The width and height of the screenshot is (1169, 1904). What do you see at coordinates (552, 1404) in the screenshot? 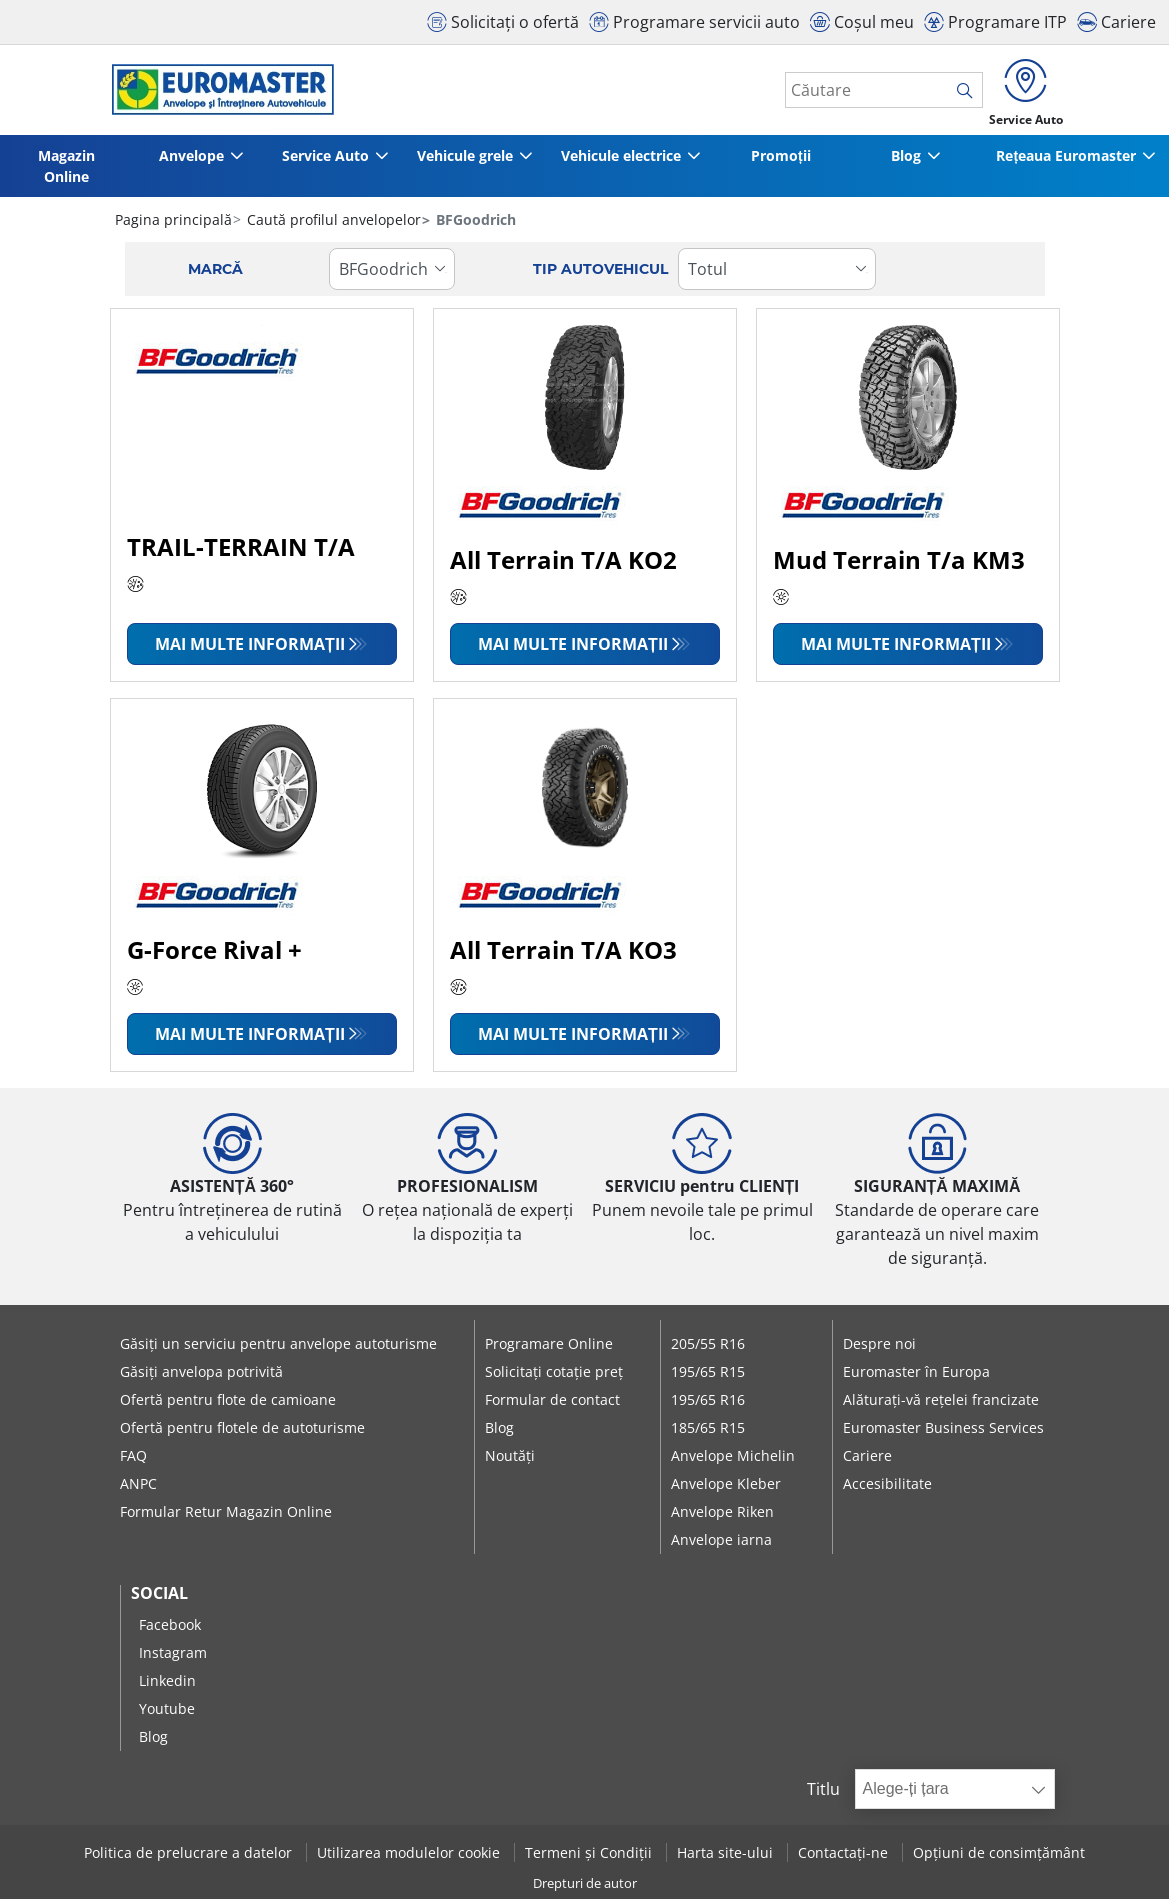
I see `Formular de contact` at bounding box center [552, 1404].